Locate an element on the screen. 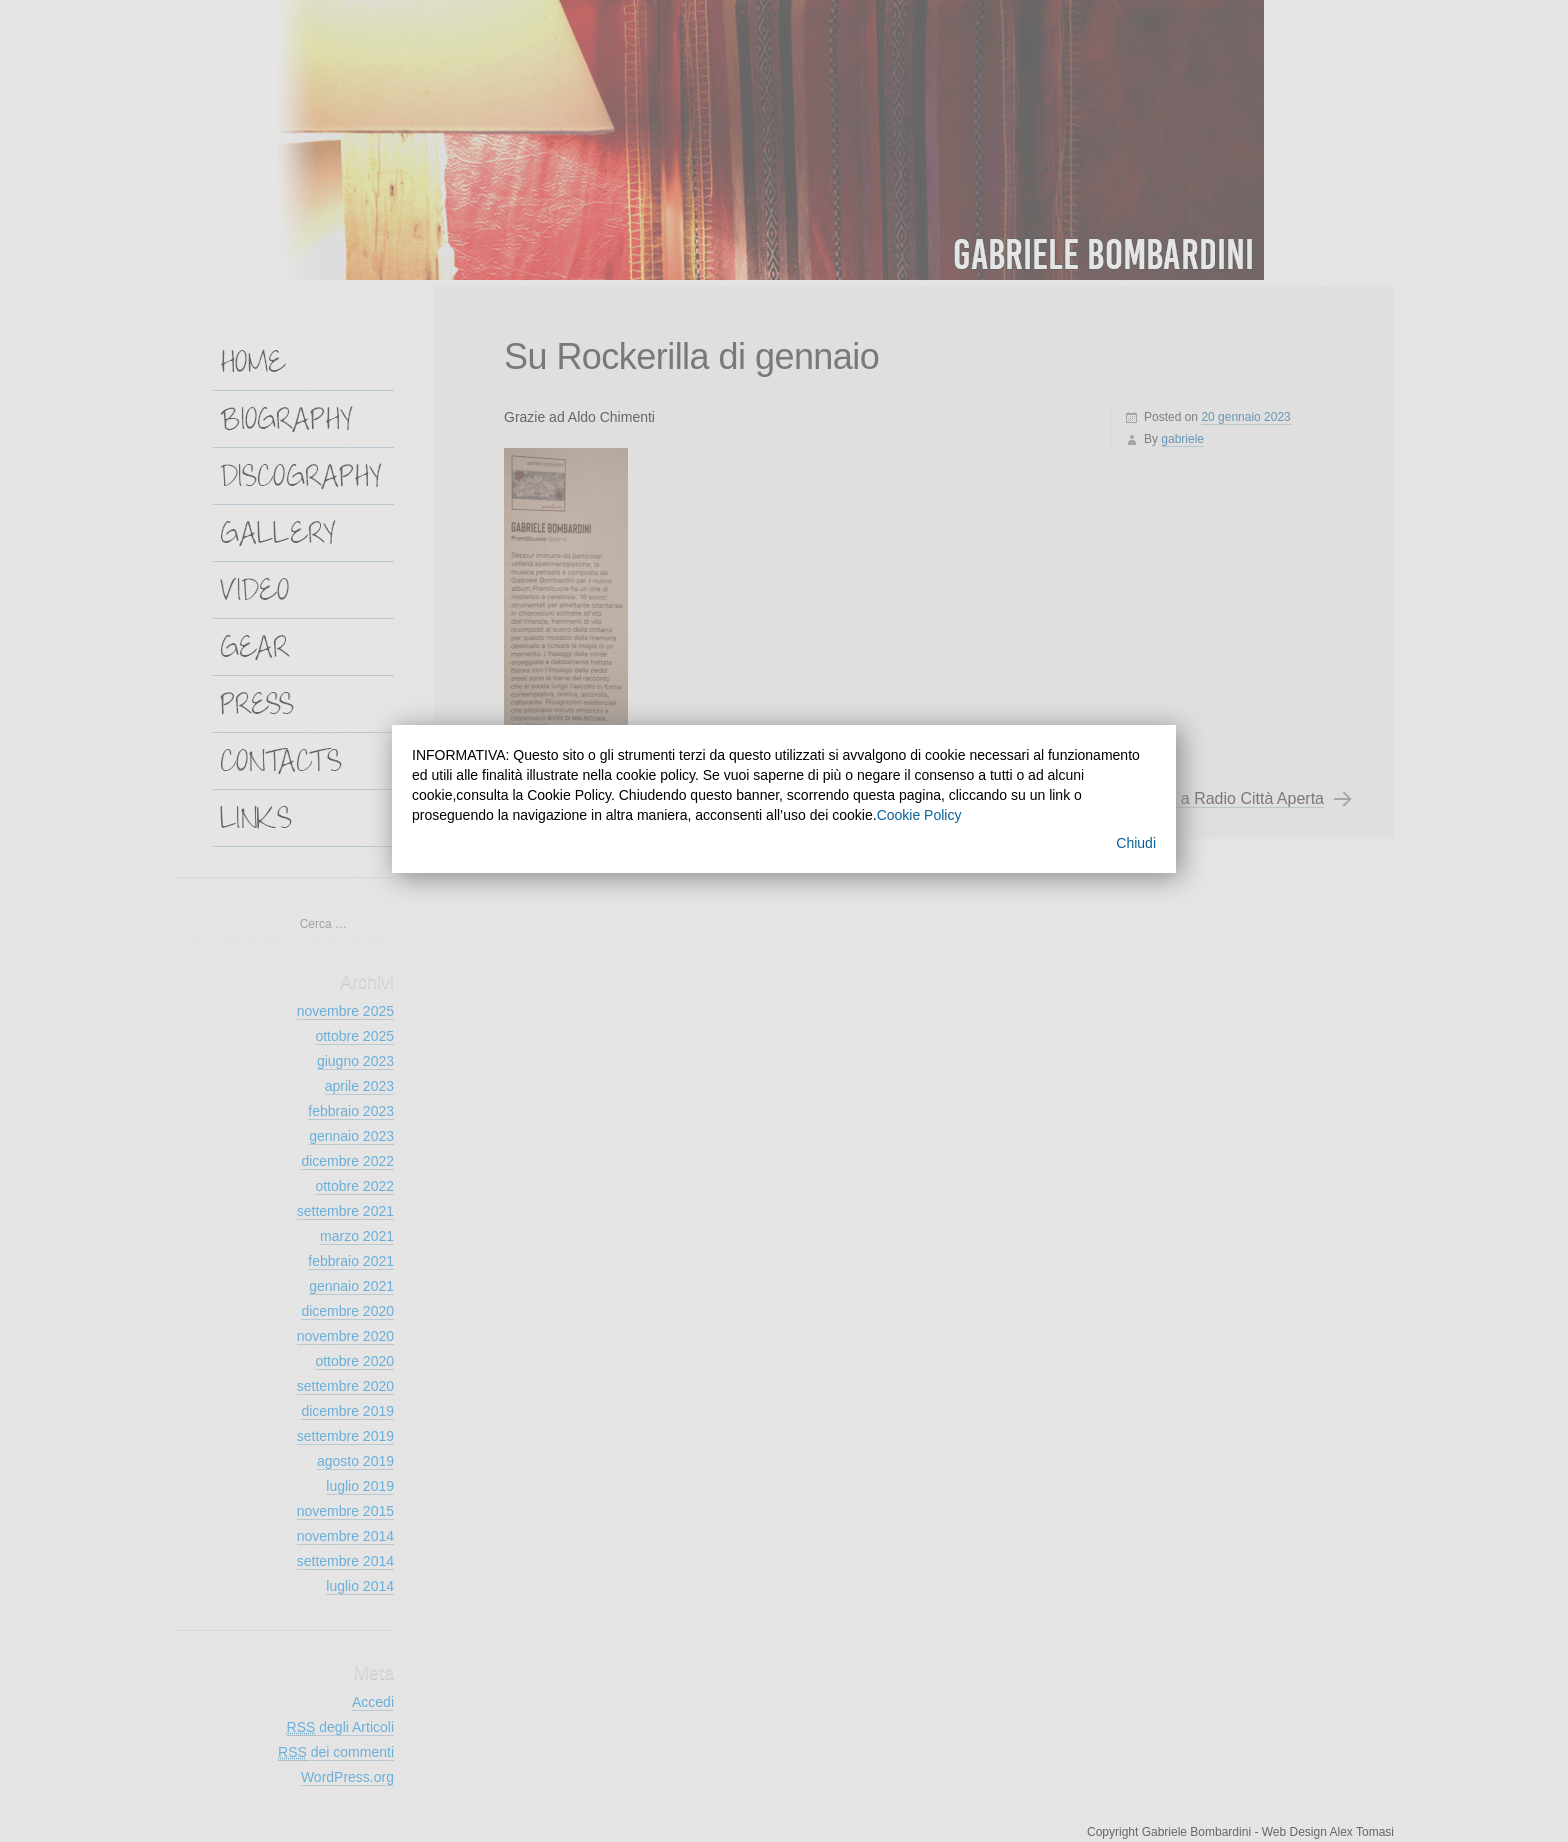  Chiudi is located at coordinates (1136, 843).